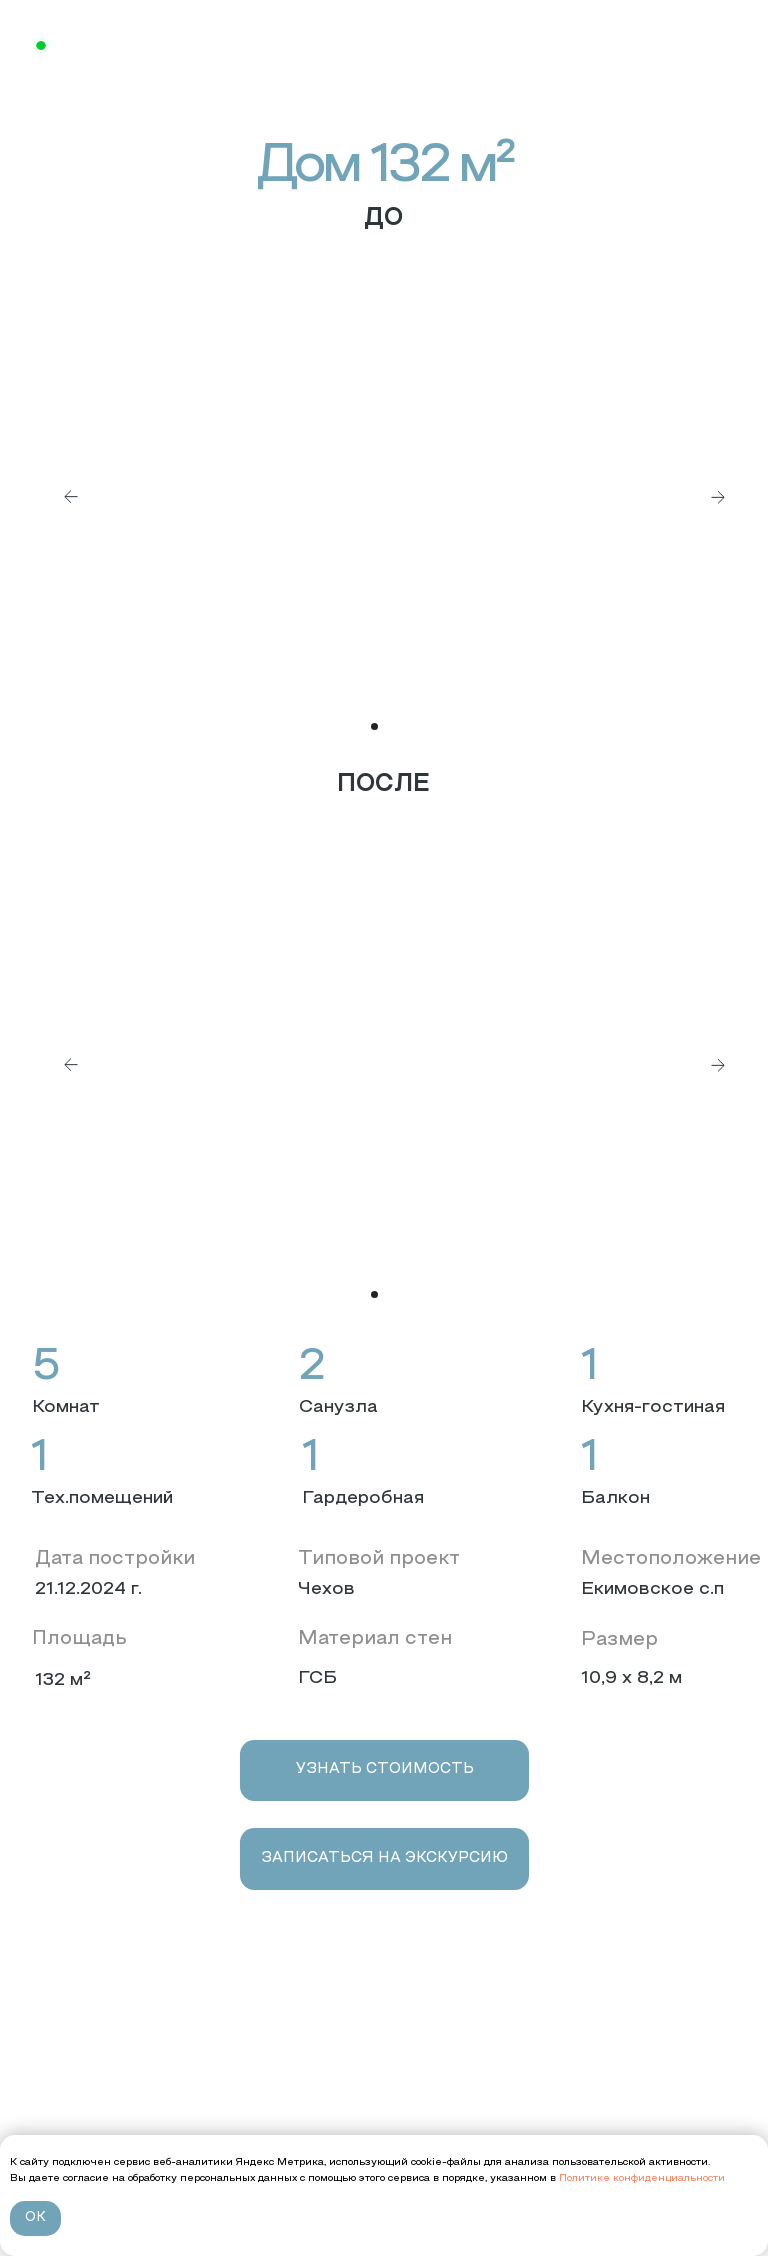 The image size is (768, 2256). Describe the element at coordinates (389, 2097) in the screenshot. I see `г. Рязань, ул. Западная, д. 6А, офис 3.` at that location.